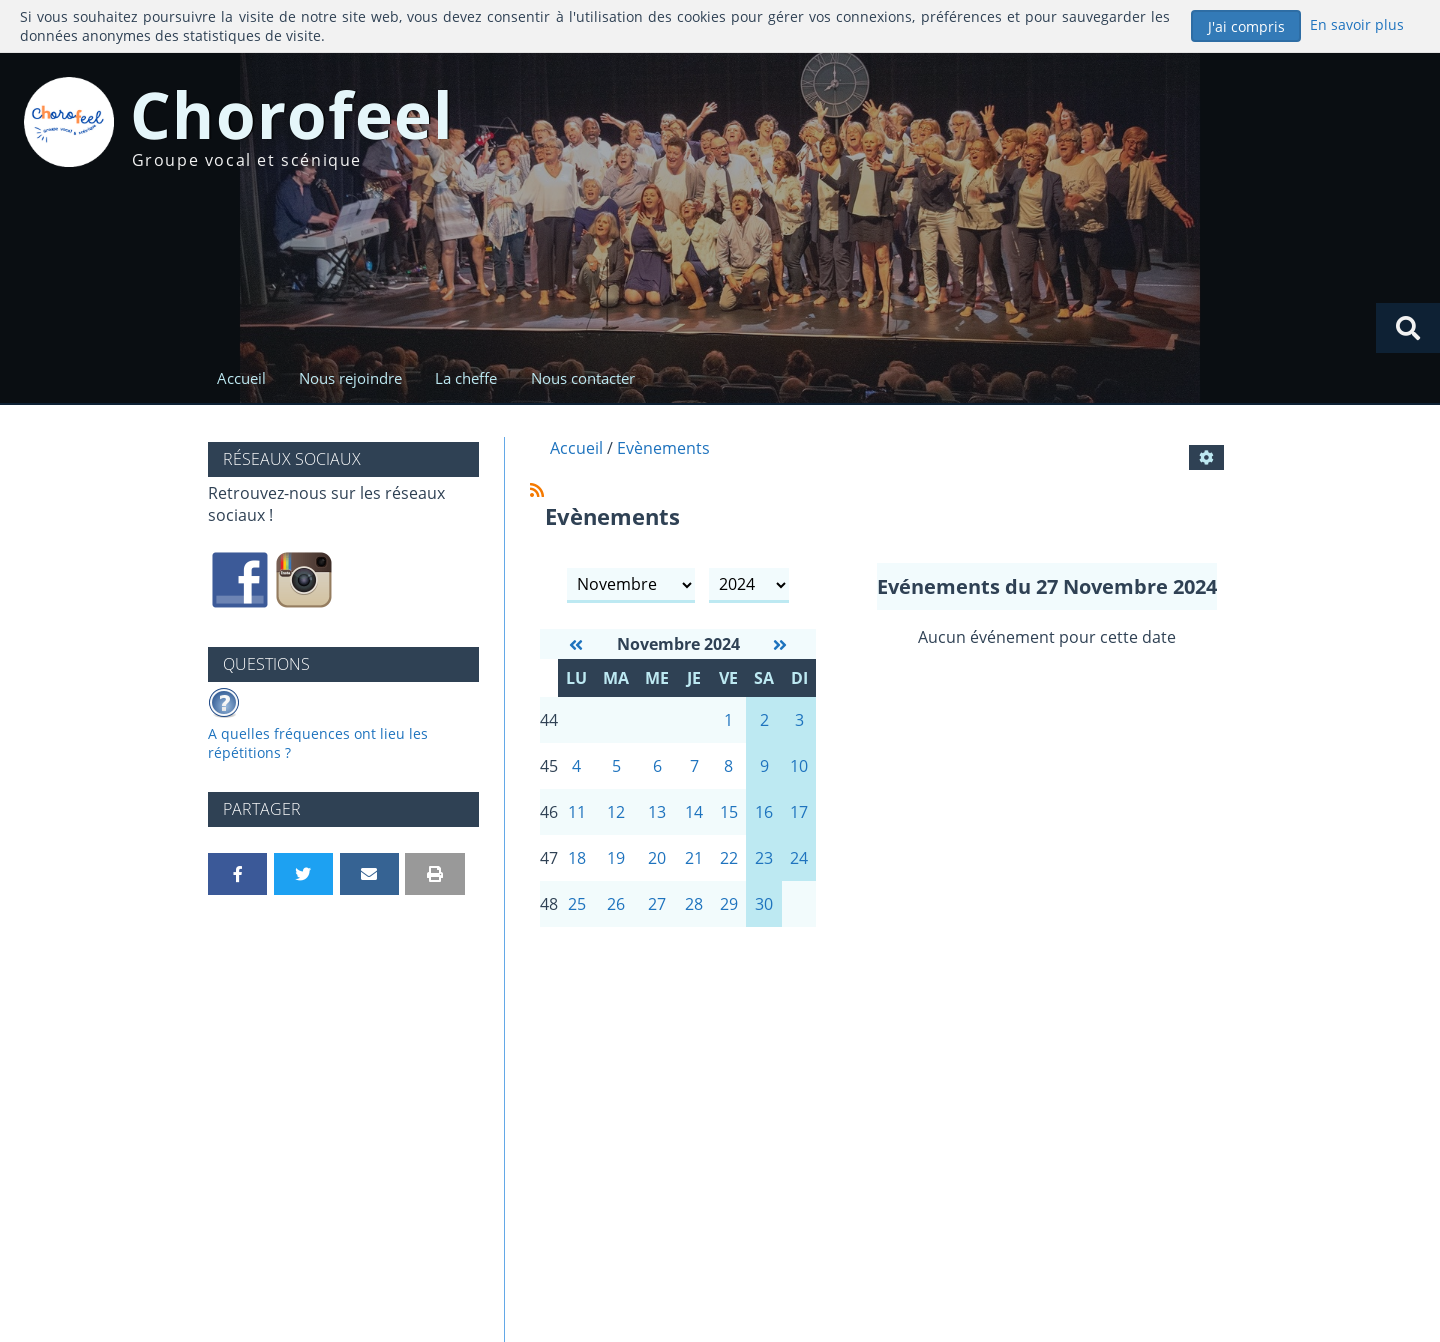  I want to click on 21, so click(694, 858).